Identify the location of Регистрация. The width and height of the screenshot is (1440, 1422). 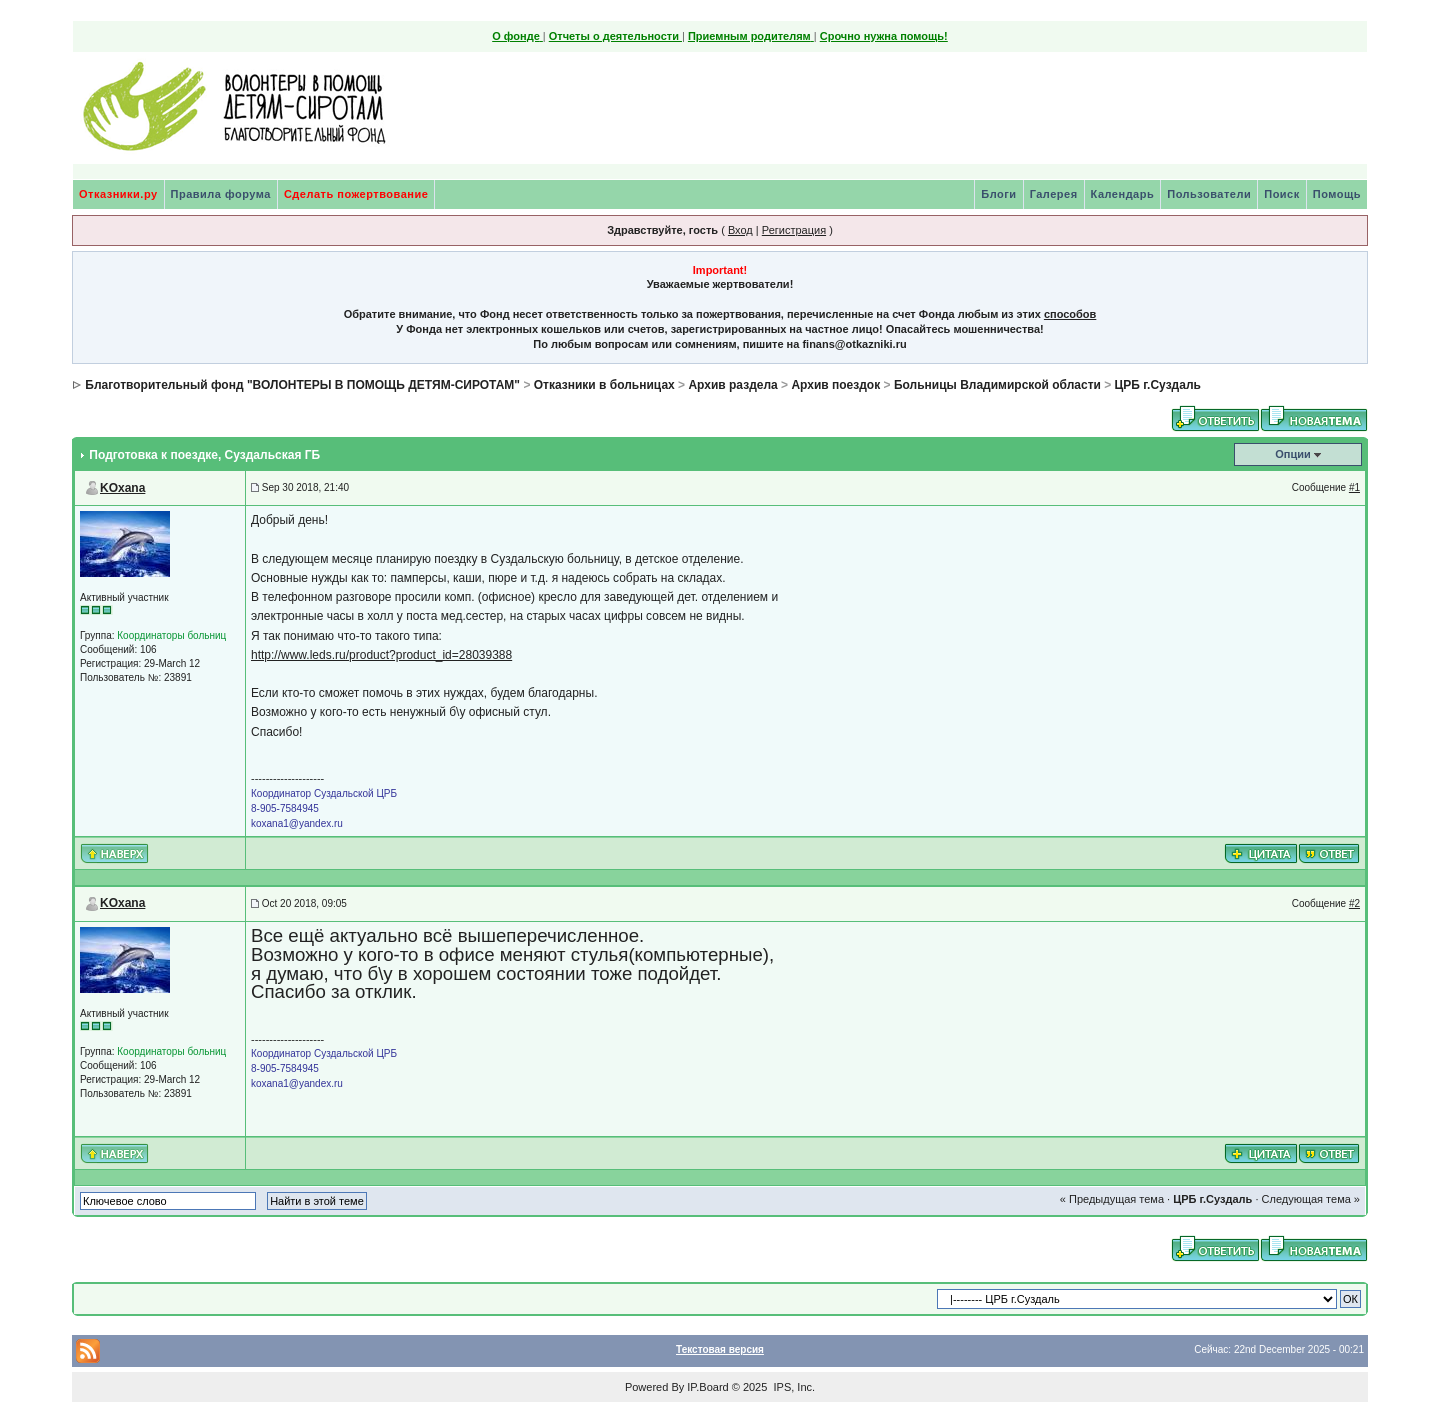
(794, 230).